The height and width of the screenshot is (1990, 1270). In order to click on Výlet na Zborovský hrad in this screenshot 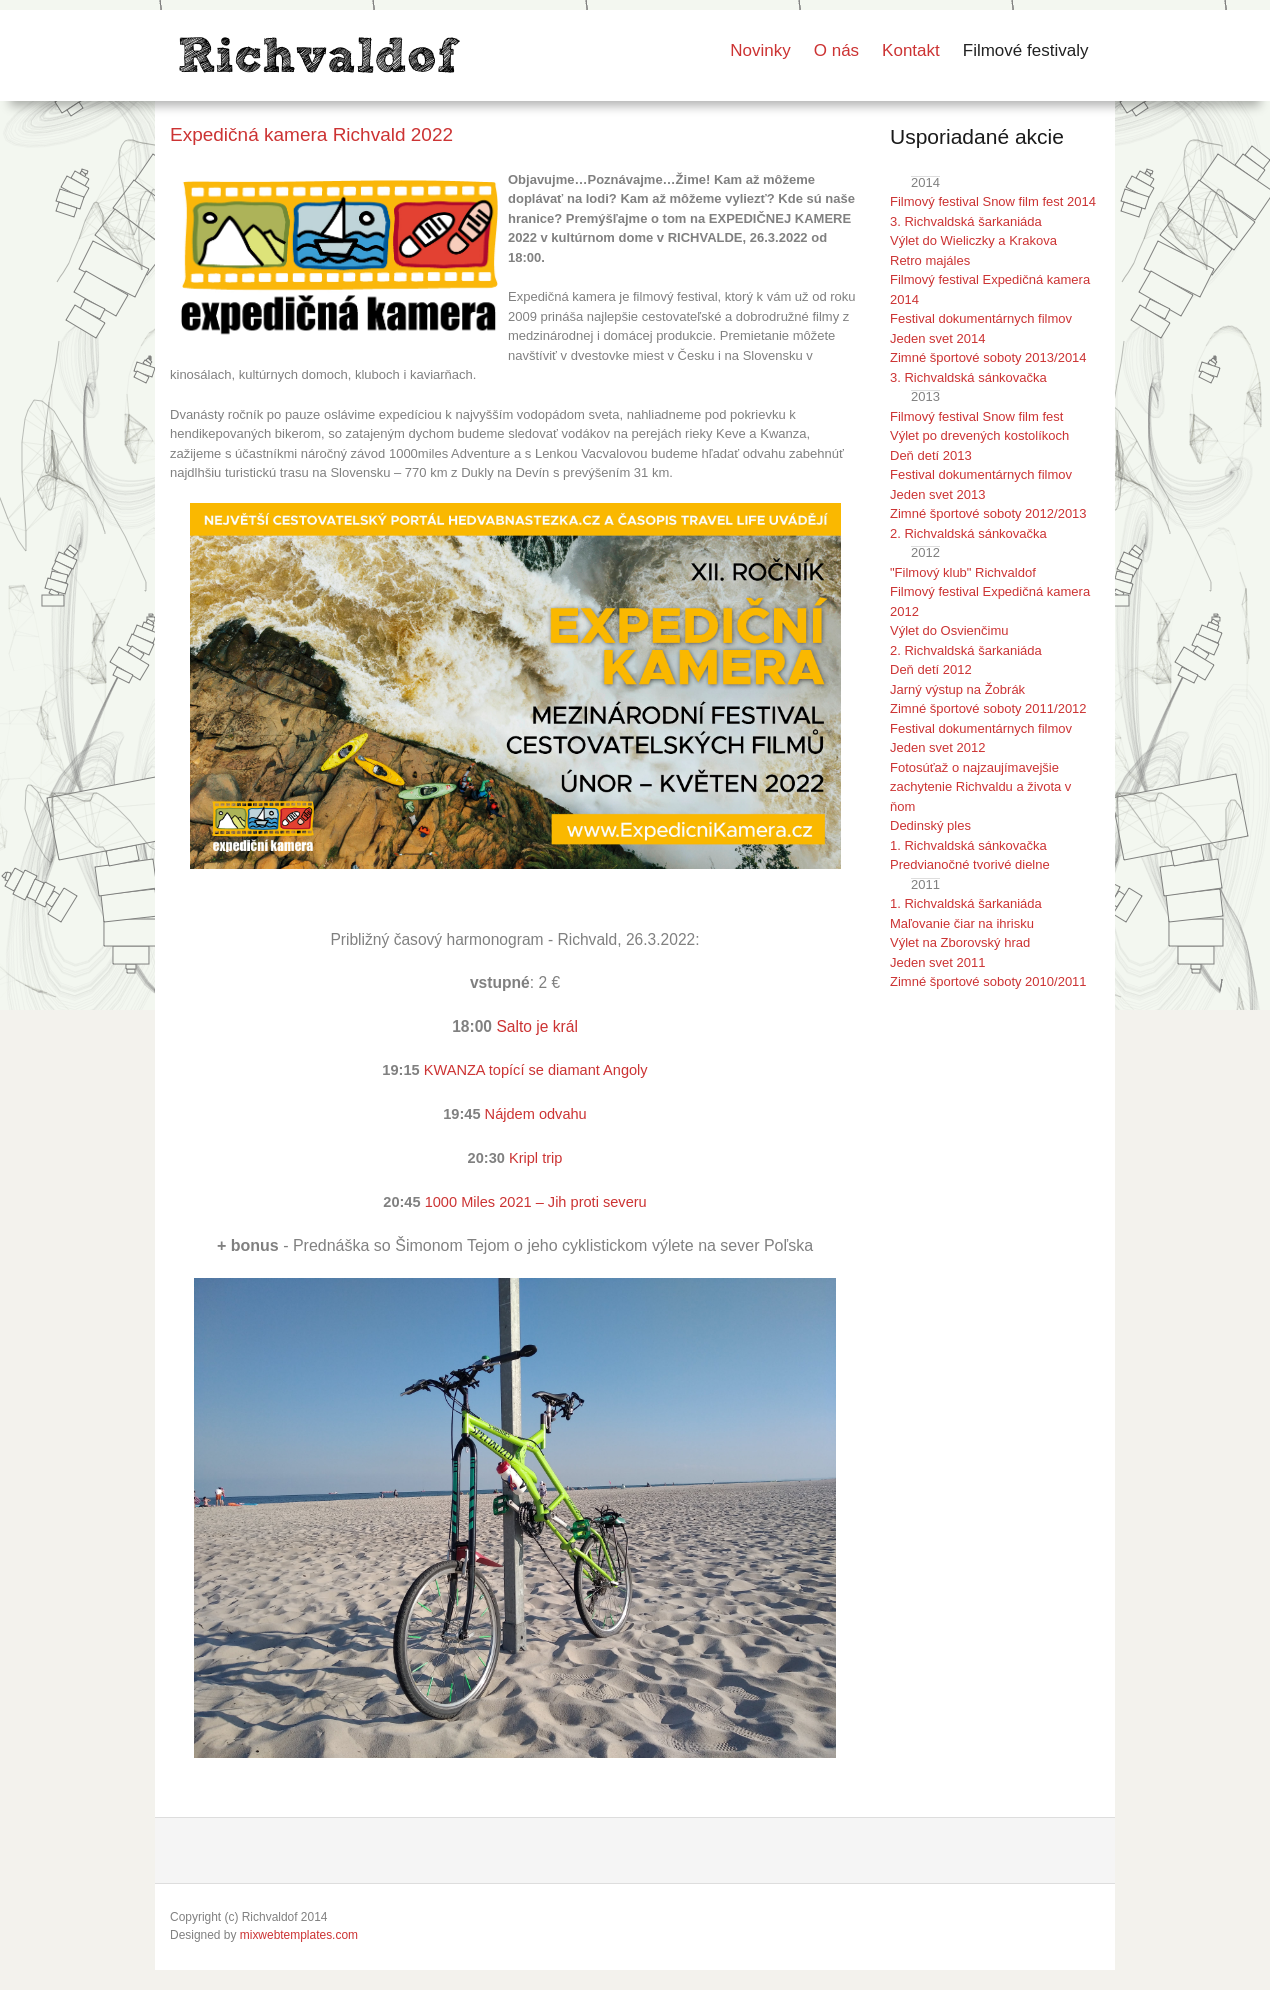, I will do `click(960, 942)`.